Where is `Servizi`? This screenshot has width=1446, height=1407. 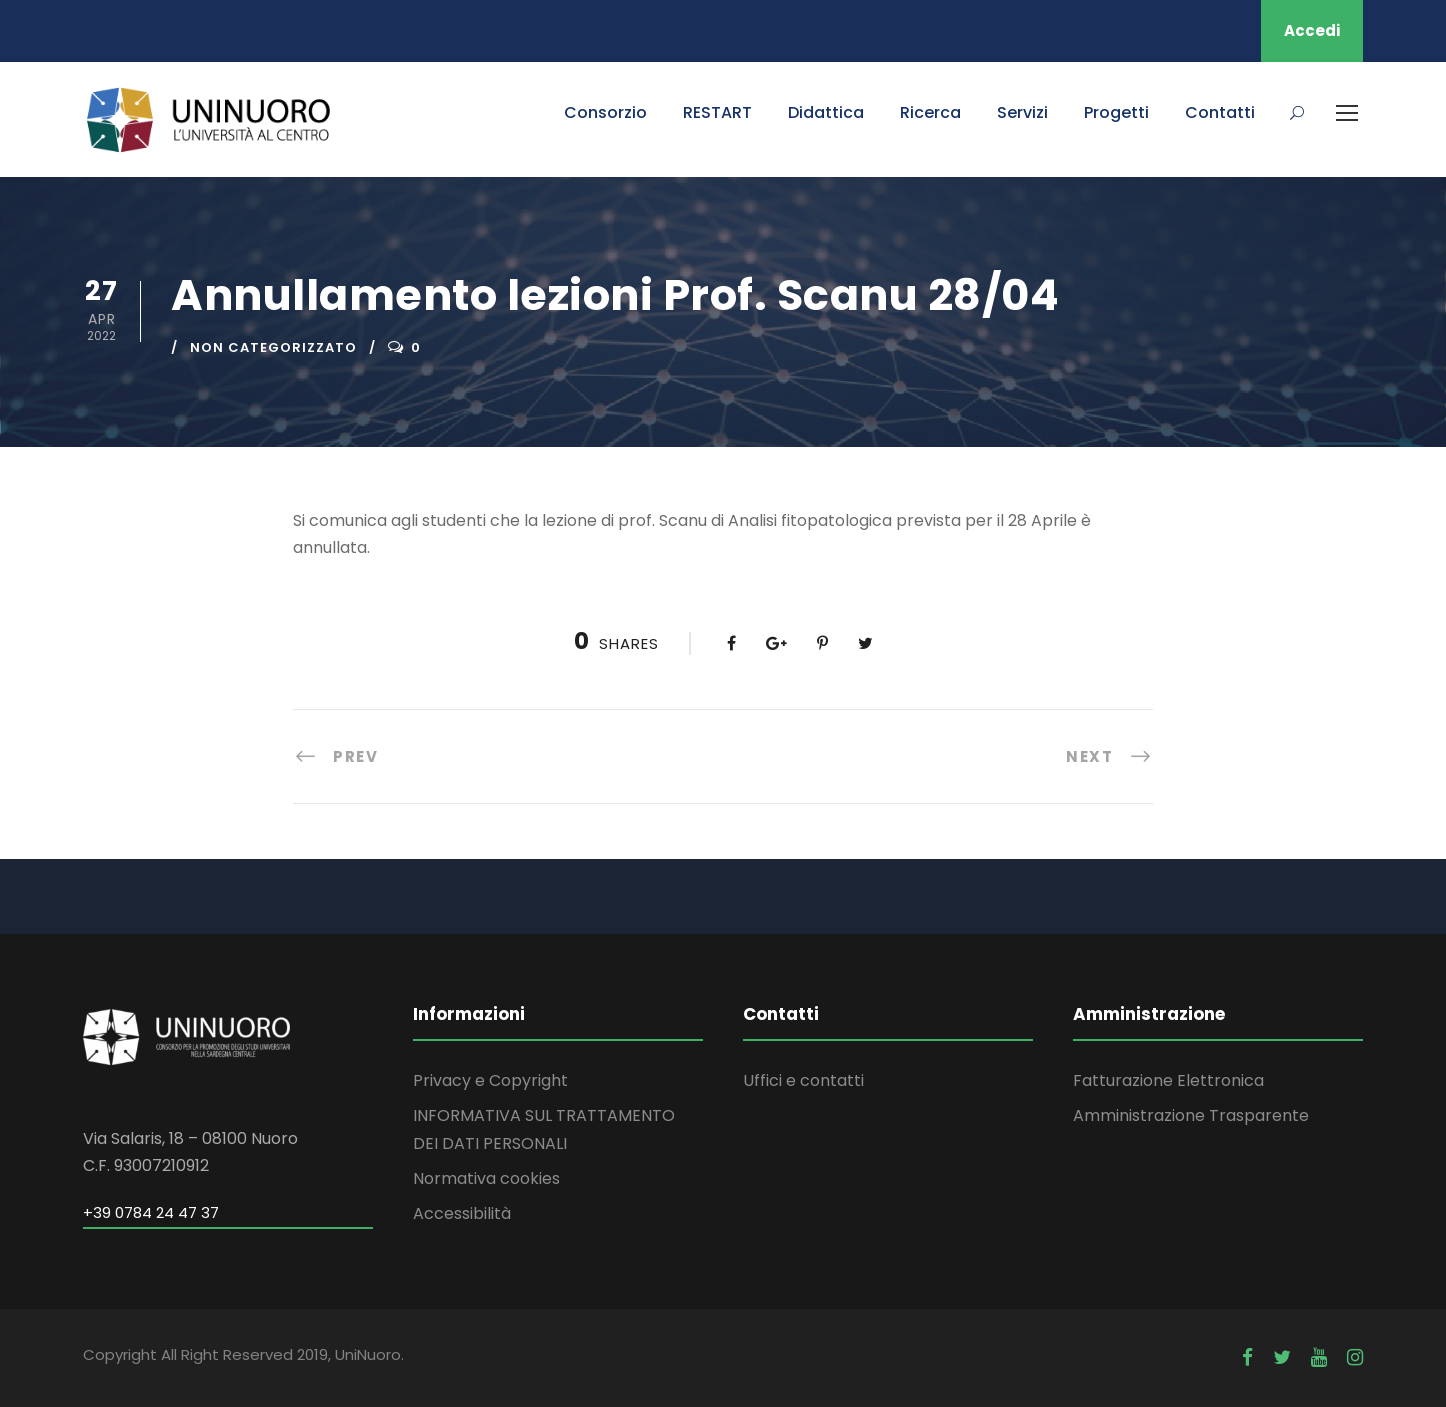 Servizi is located at coordinates (1022, 112).